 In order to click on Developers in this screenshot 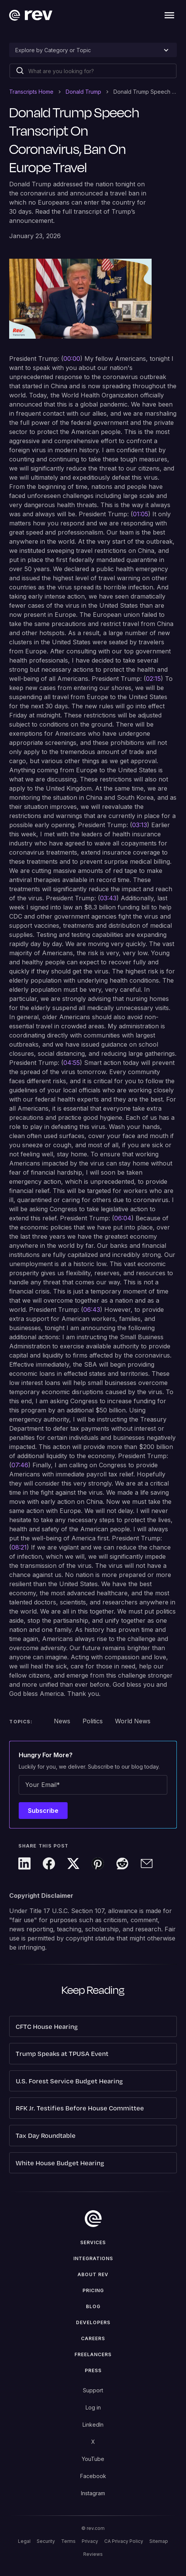, I will do `click(93, 2322)`.